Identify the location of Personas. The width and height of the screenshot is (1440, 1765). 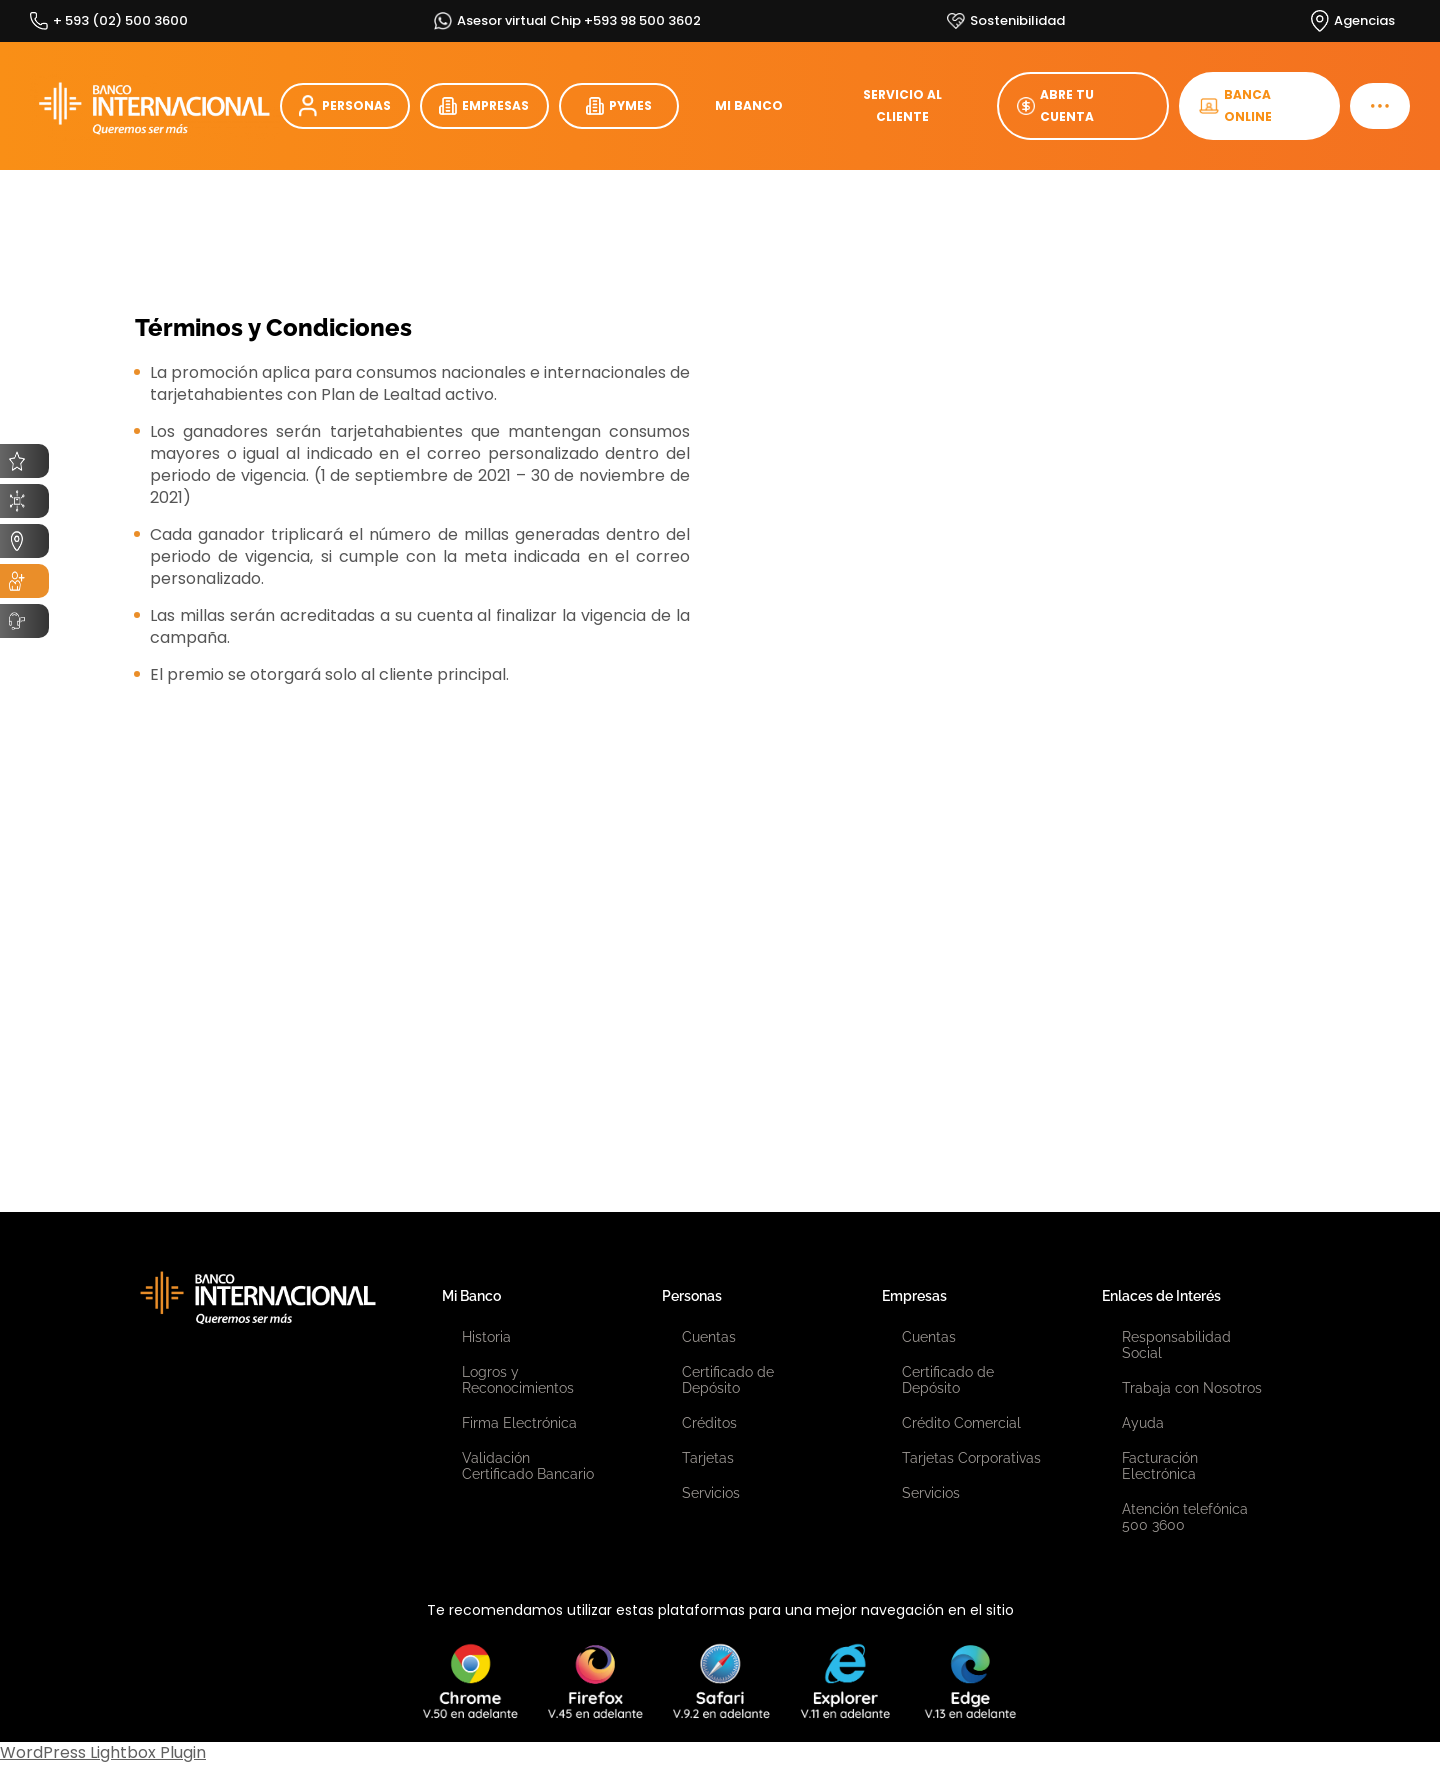
(692, 1296).